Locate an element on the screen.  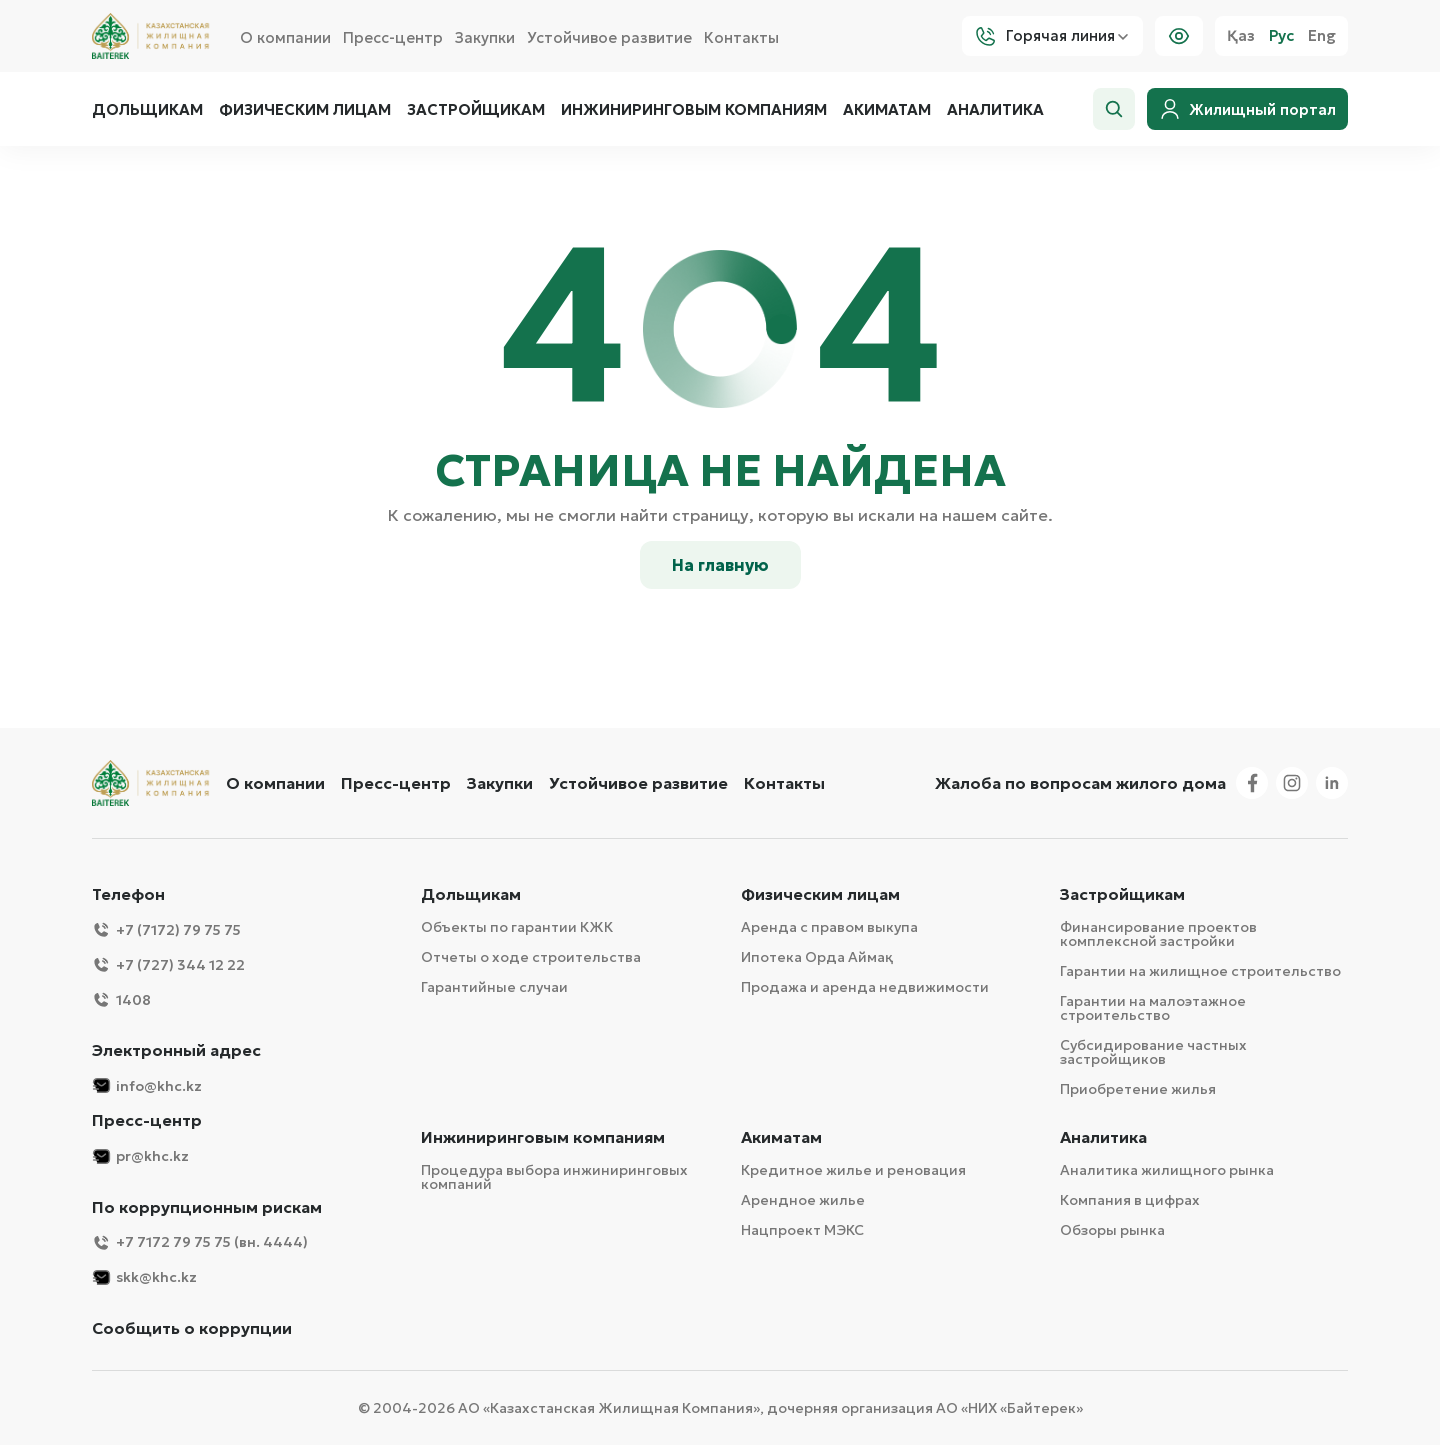
Инжиниринговым компаниям is located at coordinates (694, 110).